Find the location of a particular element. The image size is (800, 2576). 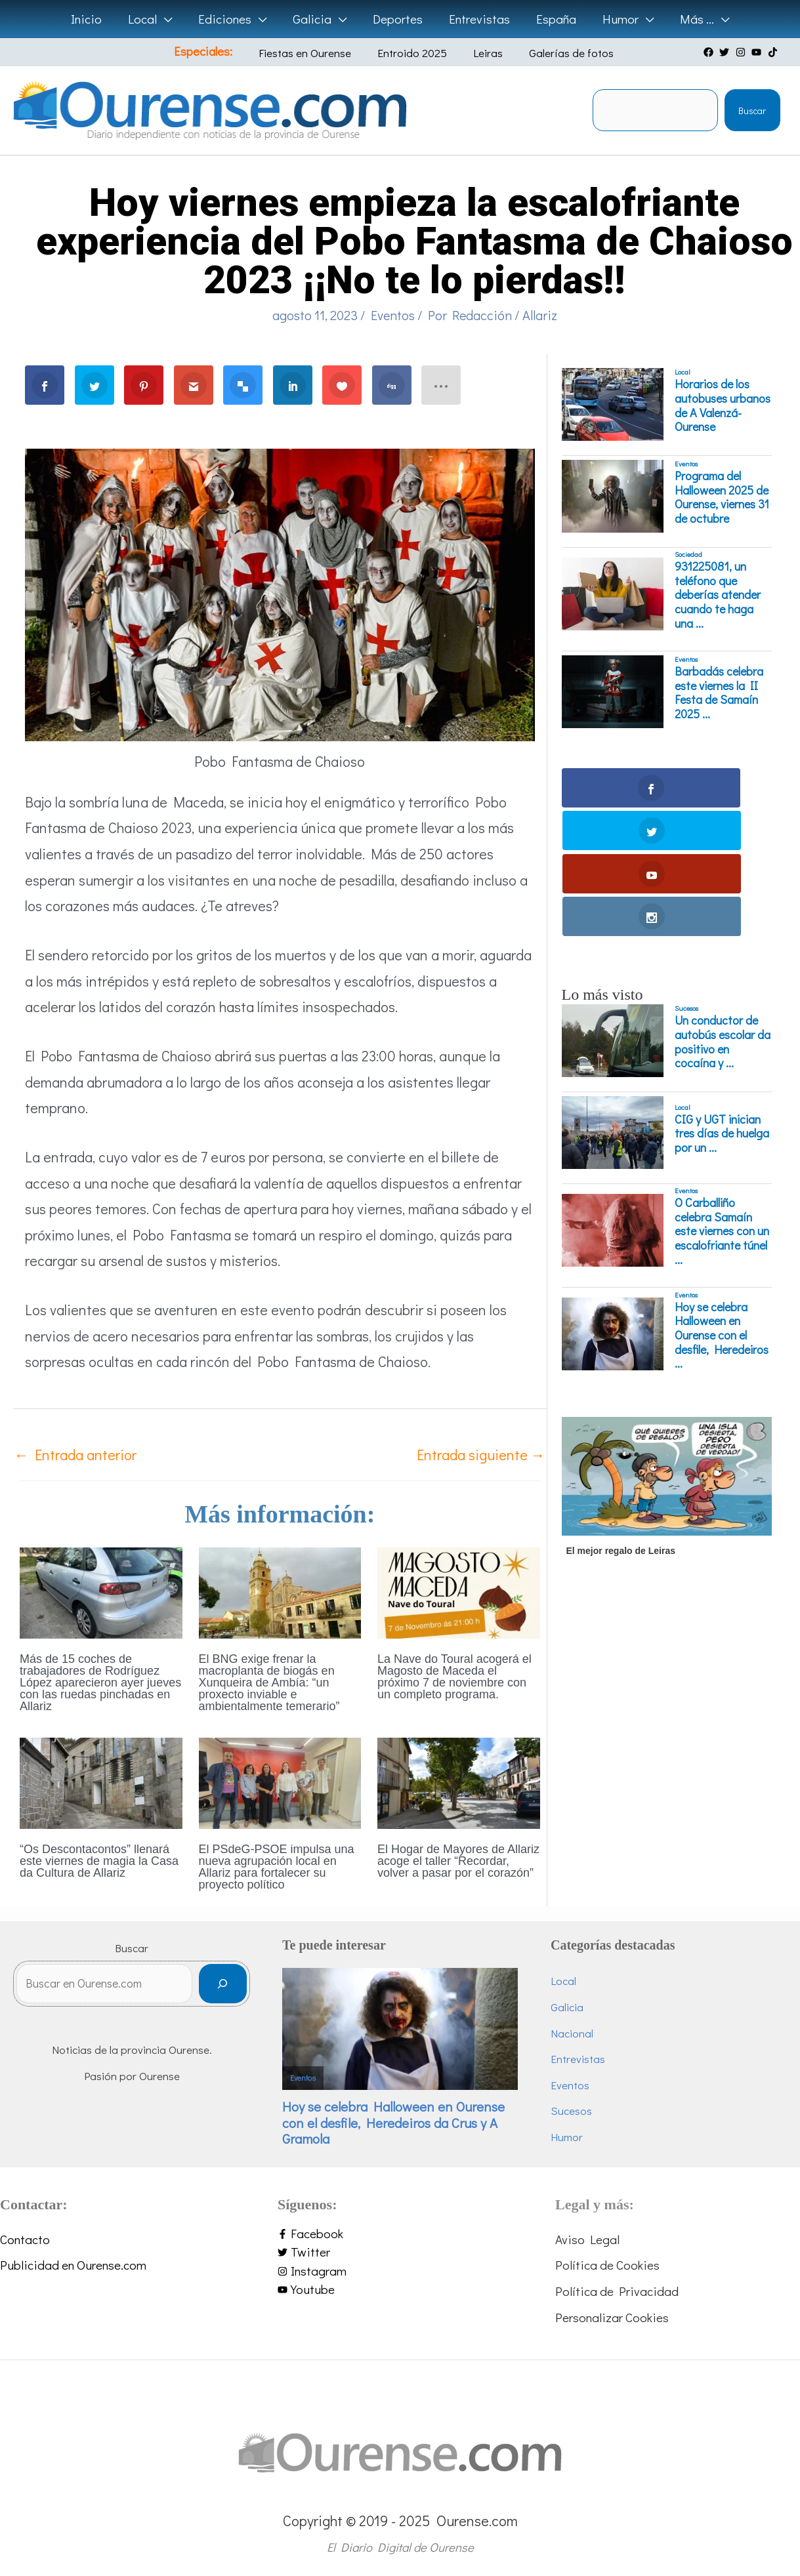

El PSdeG-PSOE impulsa una nueva agrupación local en Allariz para fortalecer su proyecto político is located at coordinates (276, 1867).